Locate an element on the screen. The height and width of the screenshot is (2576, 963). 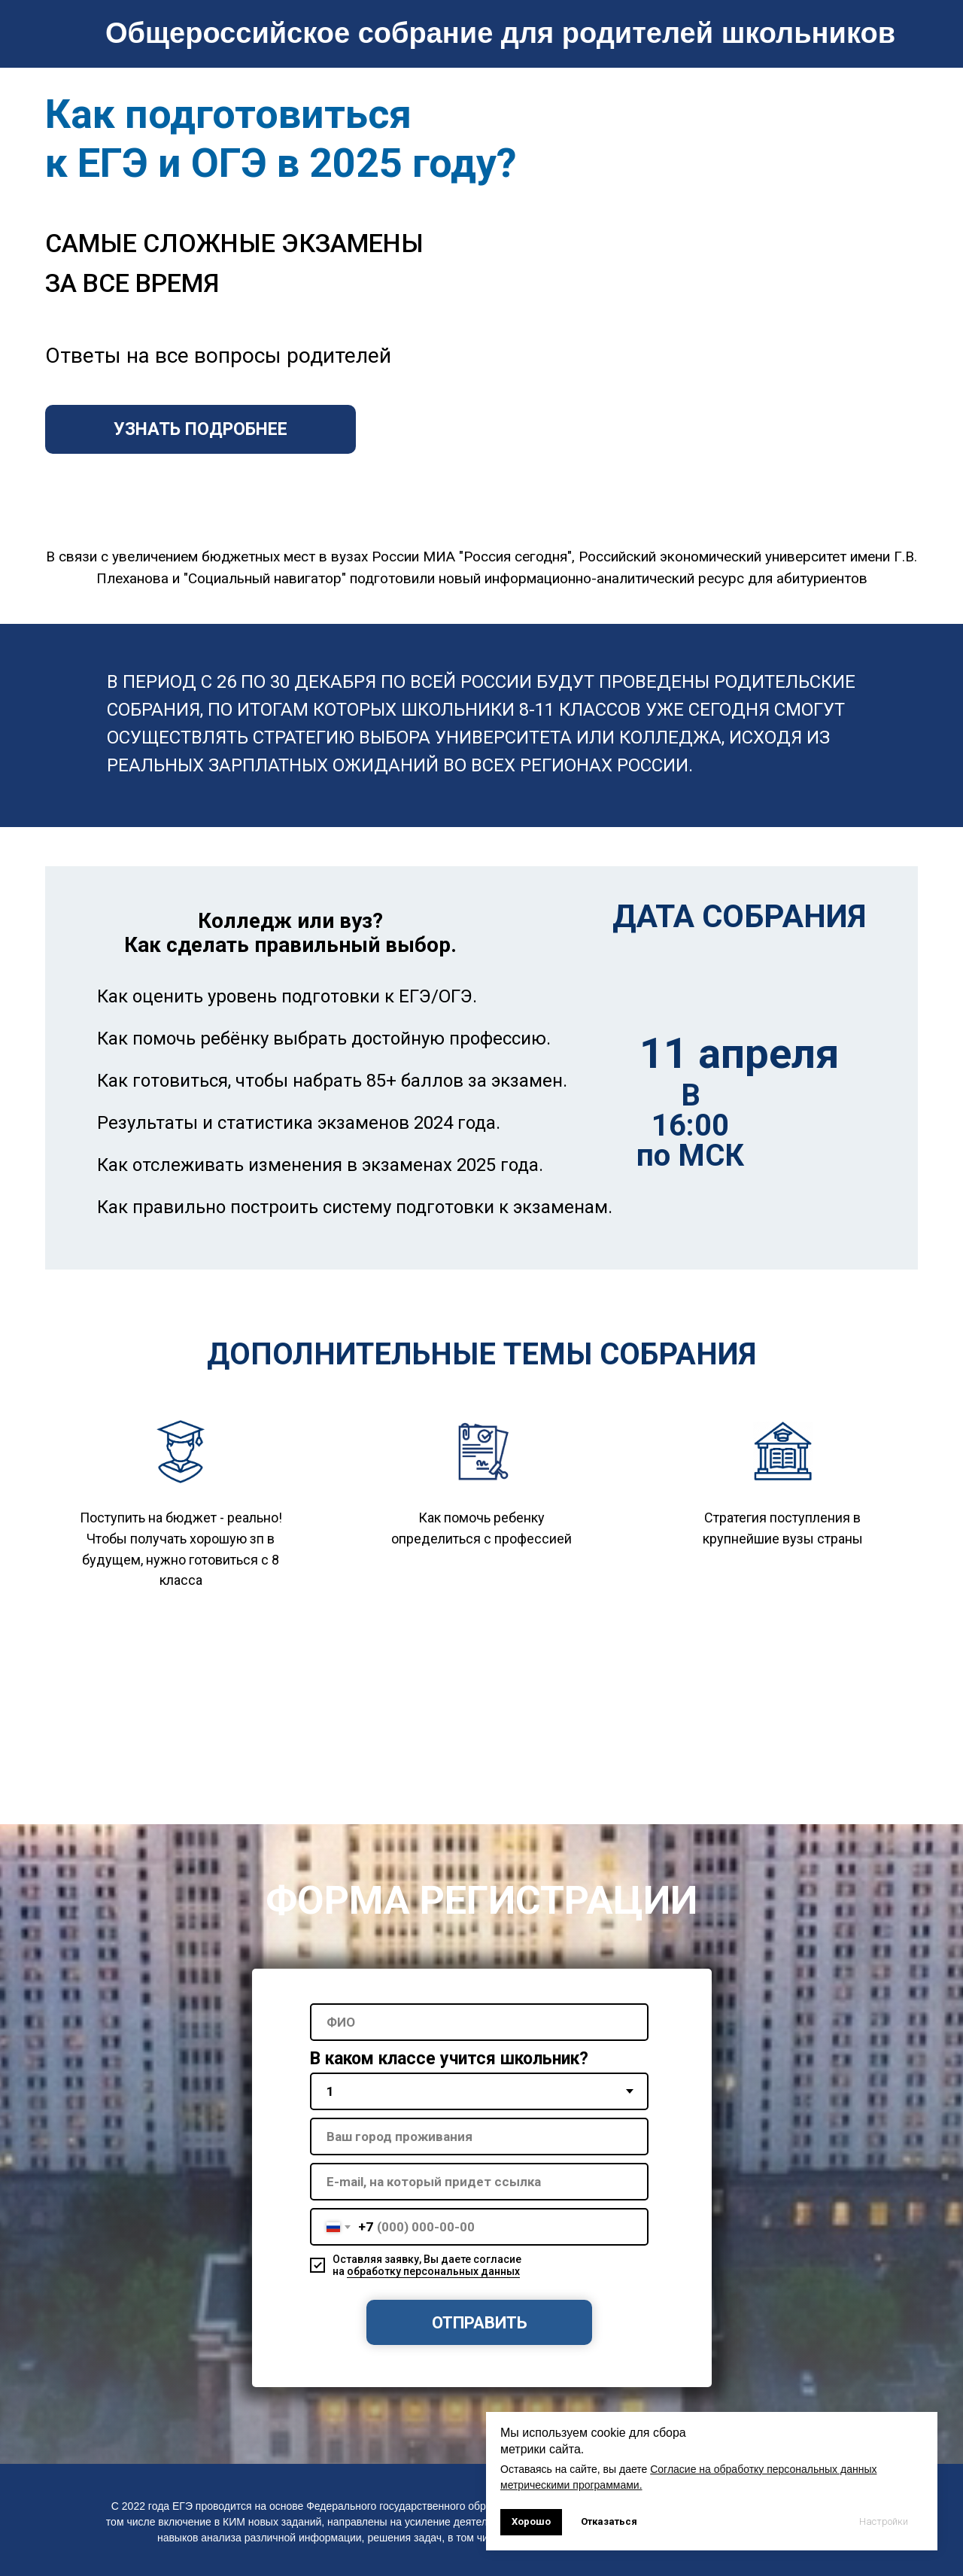
обработку персональных данных is located at coordinates (433, 2271).